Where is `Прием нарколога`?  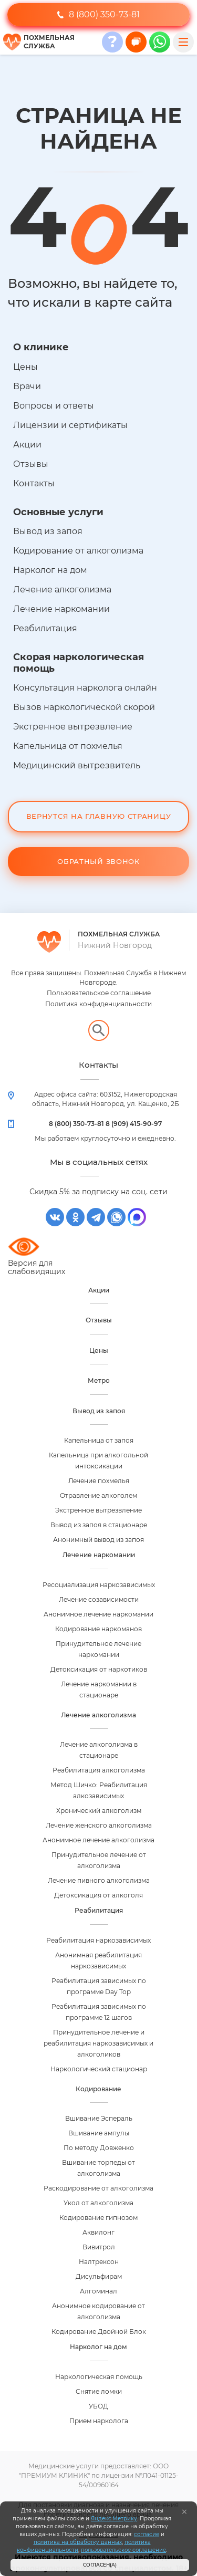
Прием нарколога is located at coordinates (98, 2421).